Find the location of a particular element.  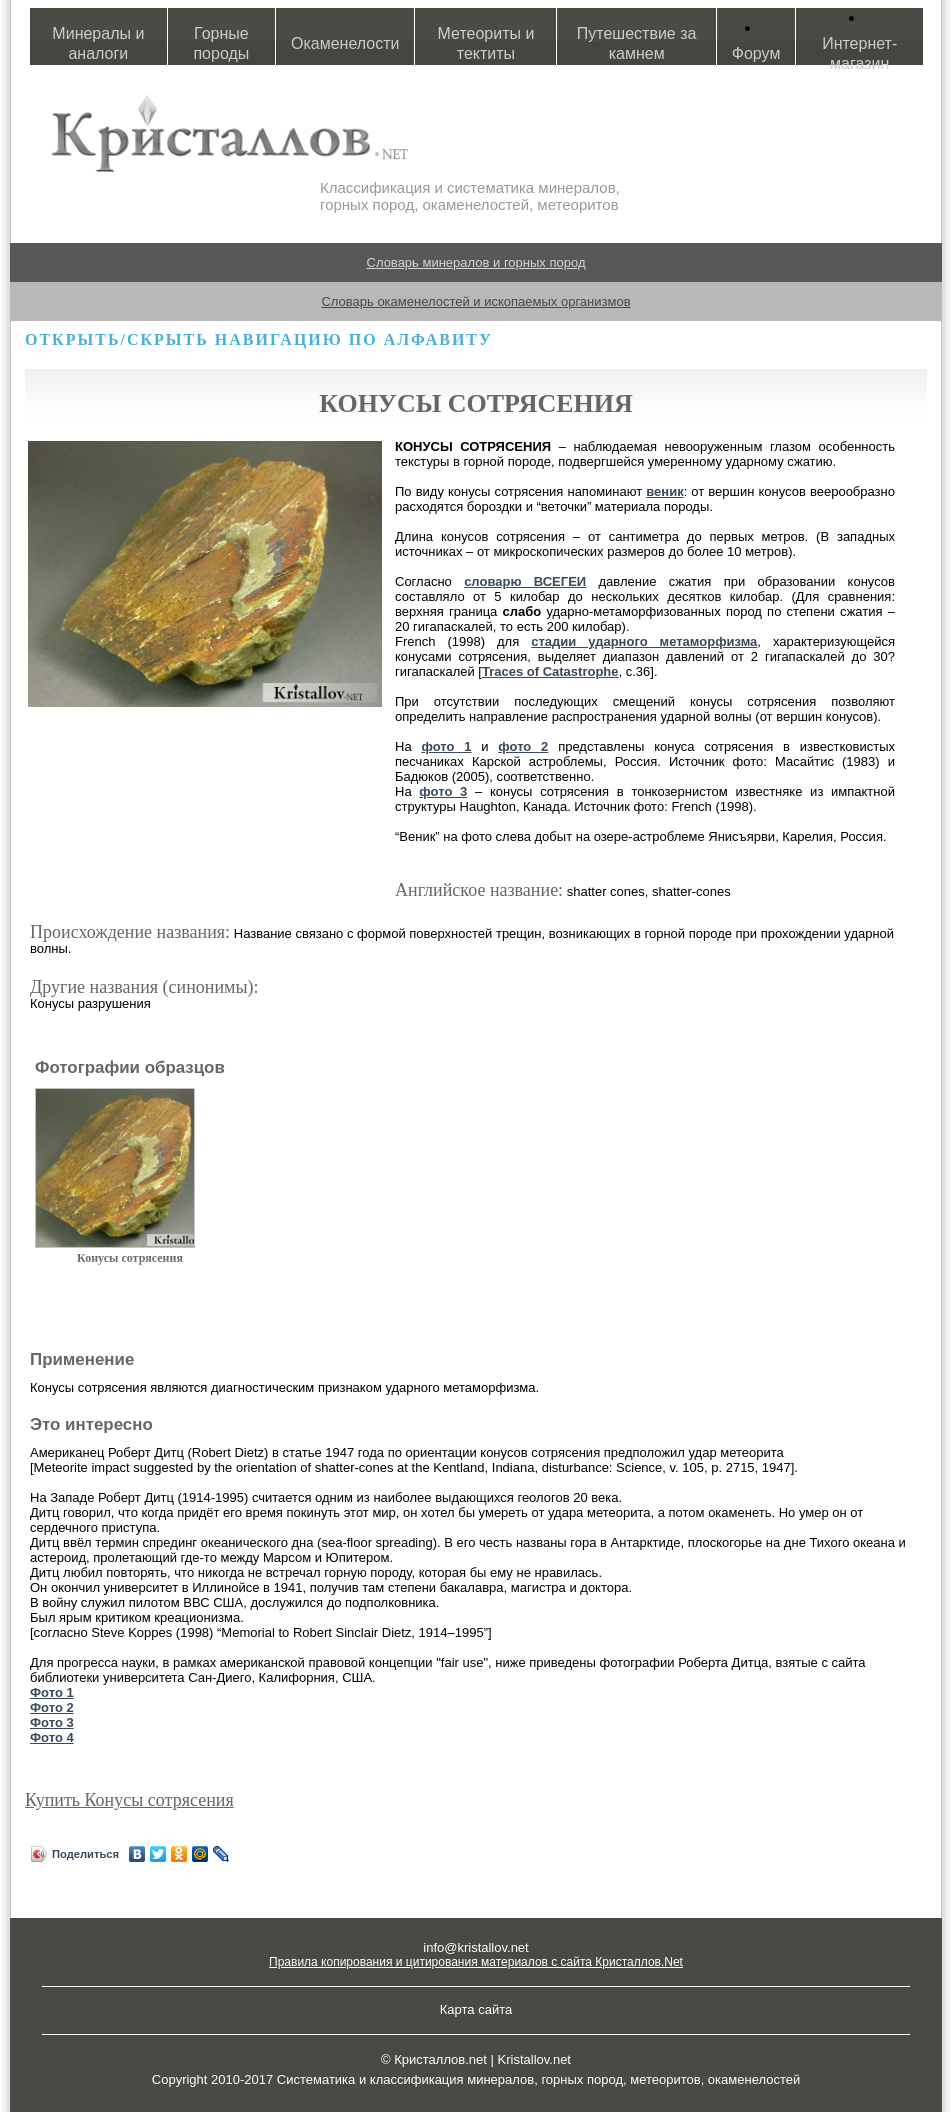

Минералы и аналоги is located at coordinates (98, 43).